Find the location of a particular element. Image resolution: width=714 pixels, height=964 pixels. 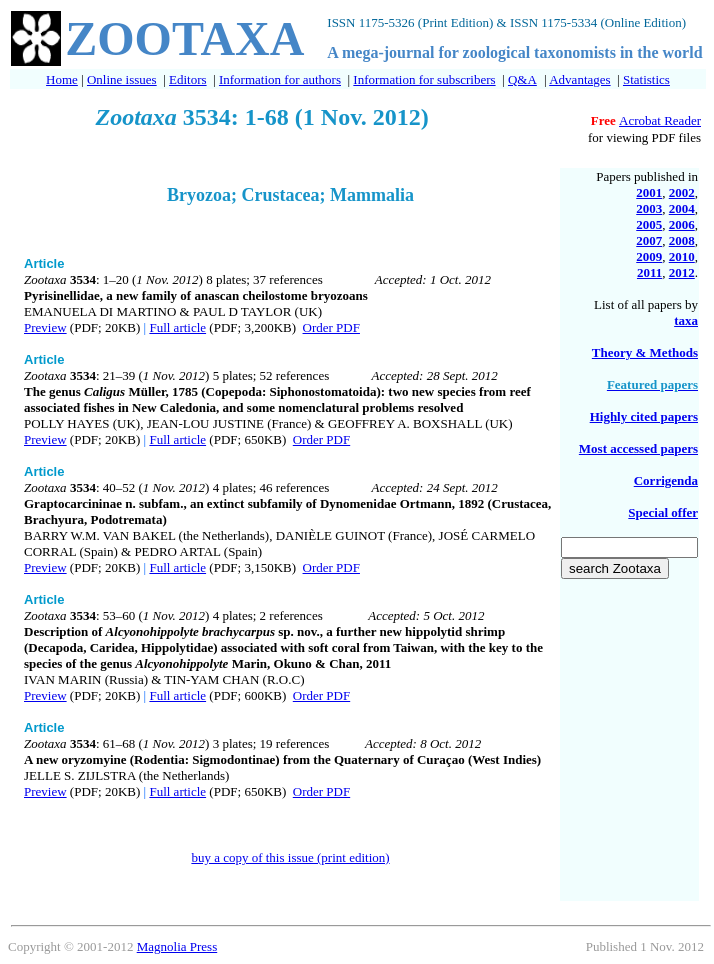

2005 is located at coordinates (649, 224).